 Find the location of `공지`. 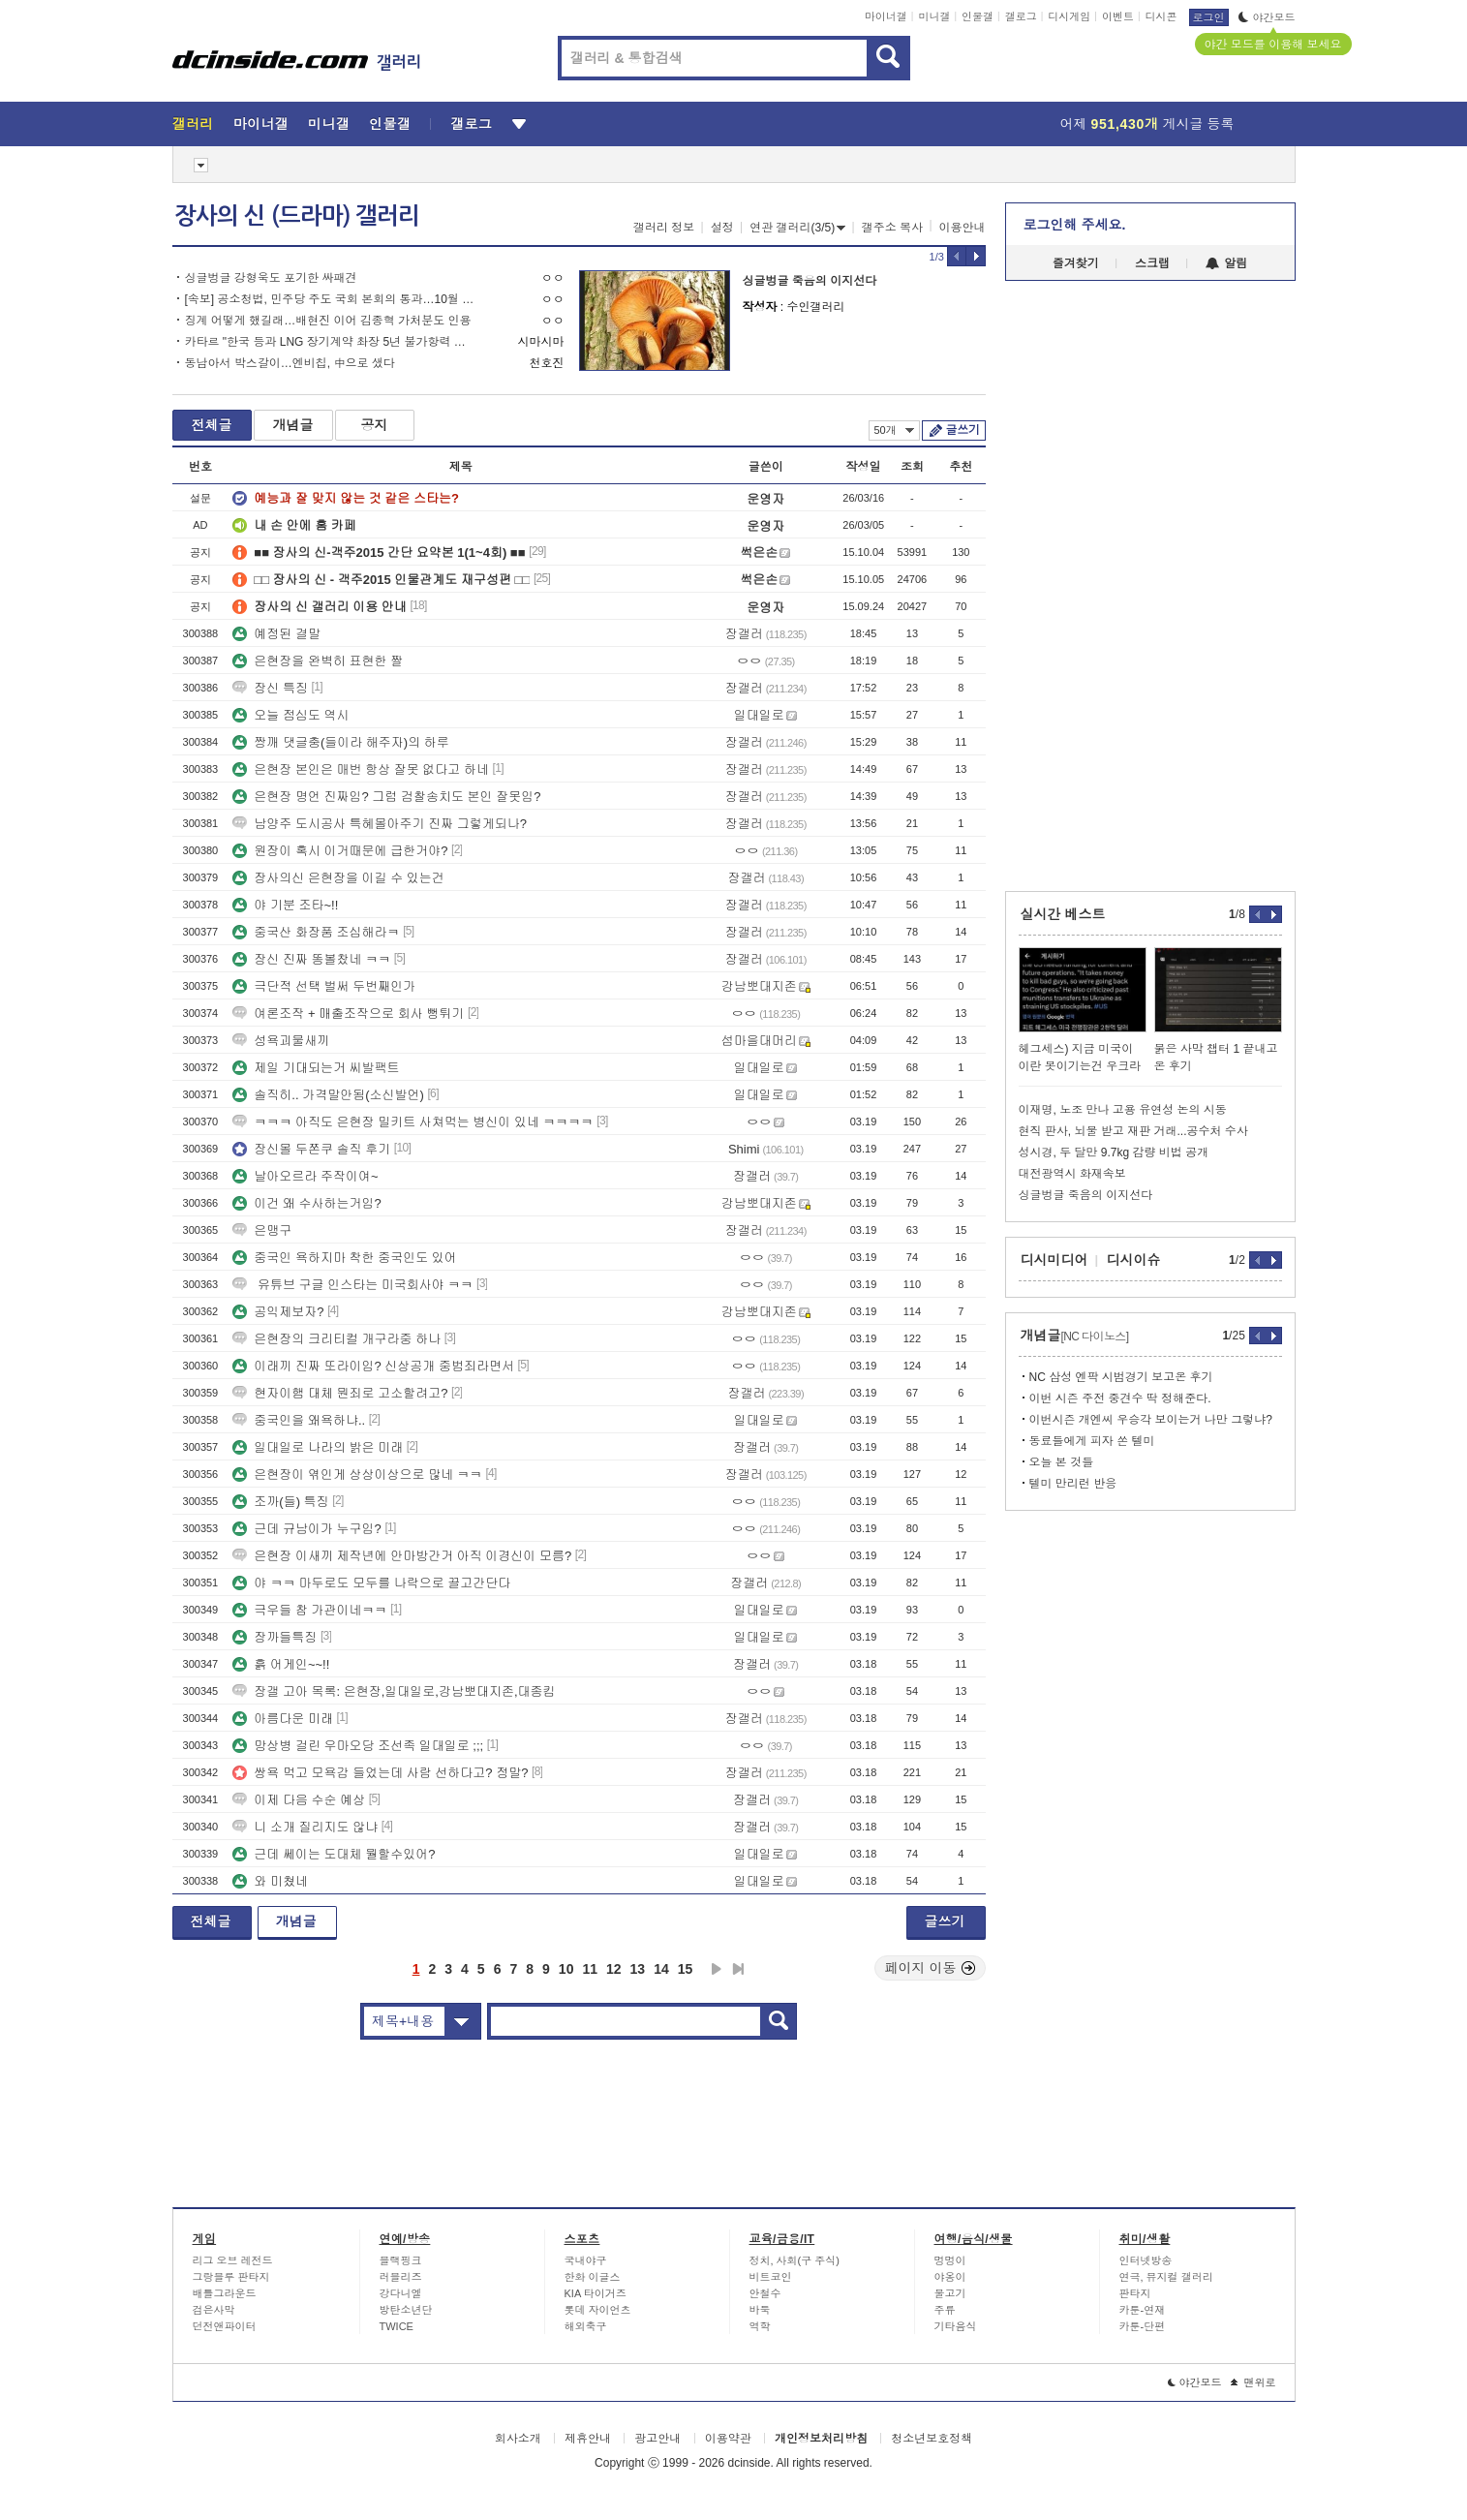

공지 is located at coordinates (374, 425).